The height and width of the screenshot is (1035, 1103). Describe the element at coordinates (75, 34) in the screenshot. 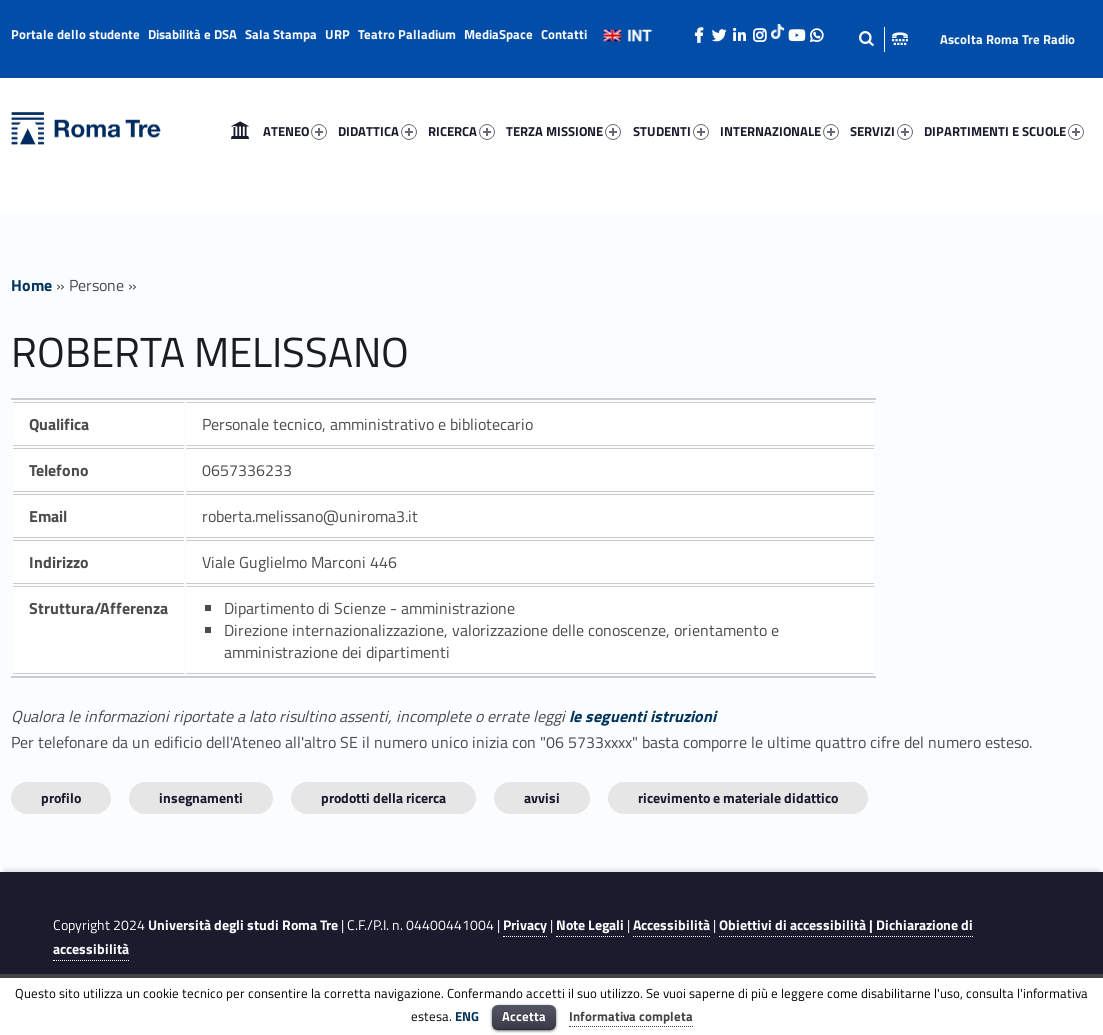

I see `Portale dello studente` at that location.